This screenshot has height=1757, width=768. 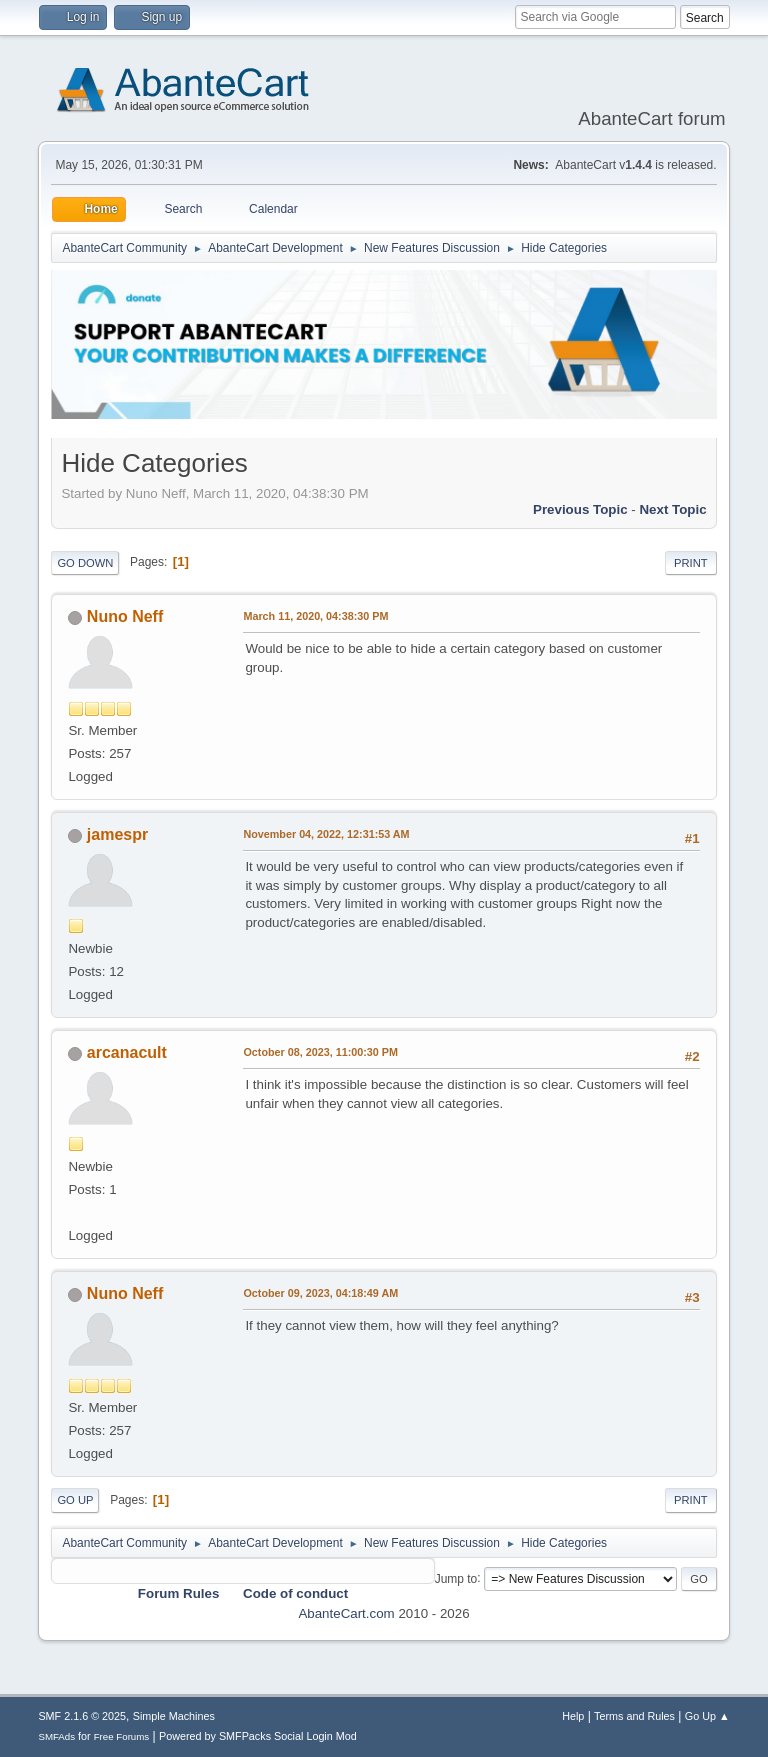 What do you see at coordinates (456, 1578) in the screenshot?
I see `Jump to` at bounding box center [456, 1578].